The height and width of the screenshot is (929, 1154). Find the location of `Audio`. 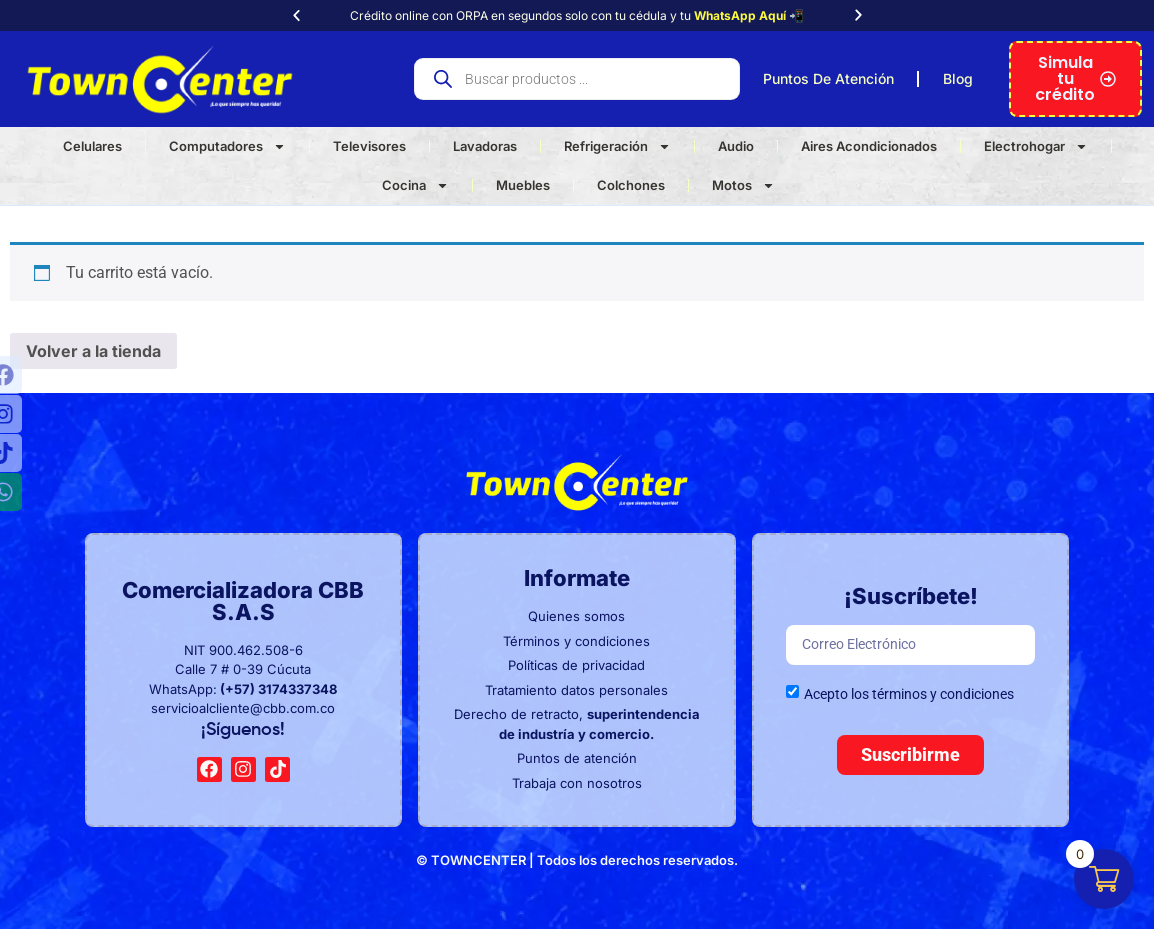

Audio is located at coordinates (736, 146).